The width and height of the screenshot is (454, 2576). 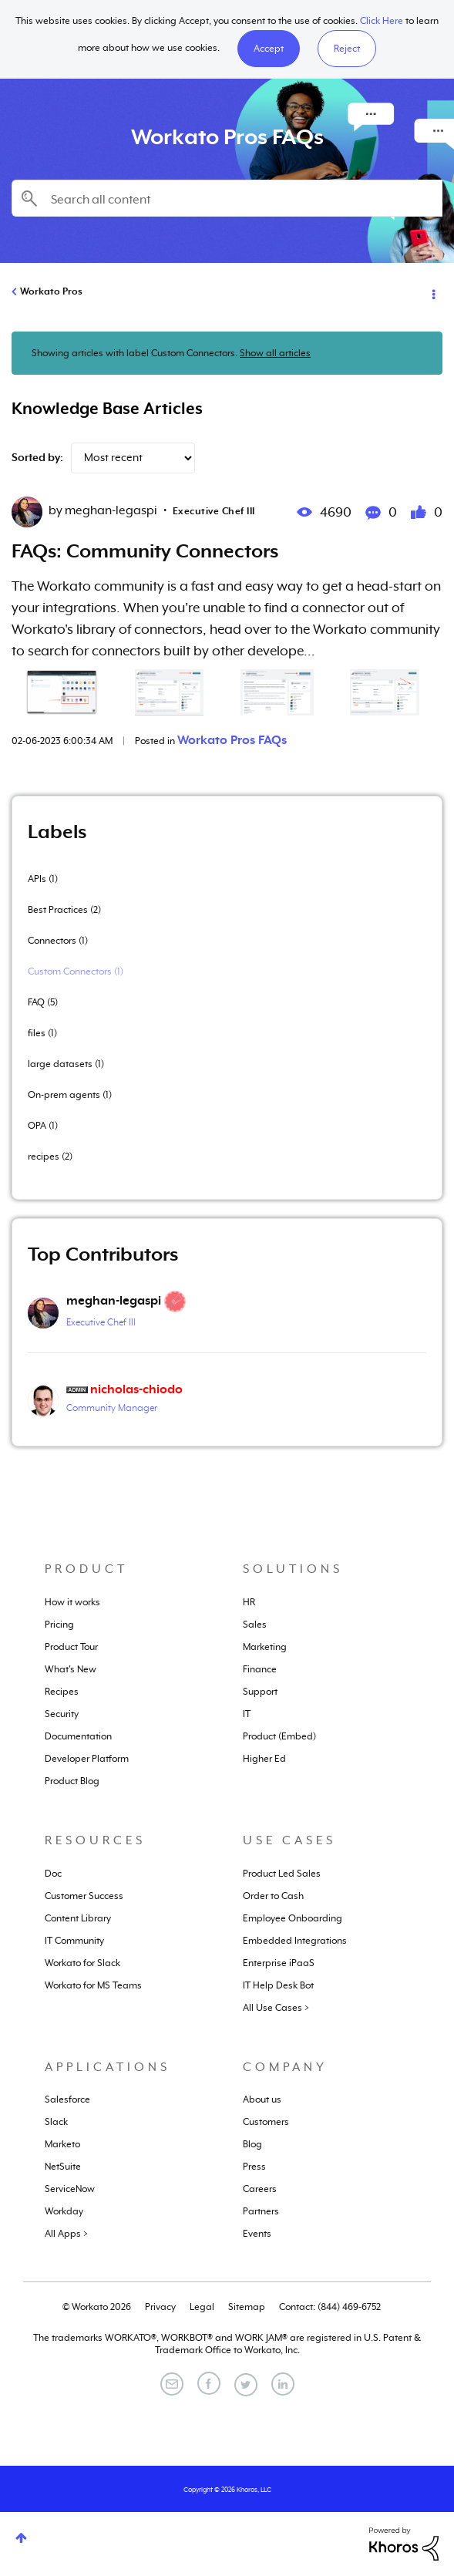 I want to click on Customers, so click(x=266, y=2121).